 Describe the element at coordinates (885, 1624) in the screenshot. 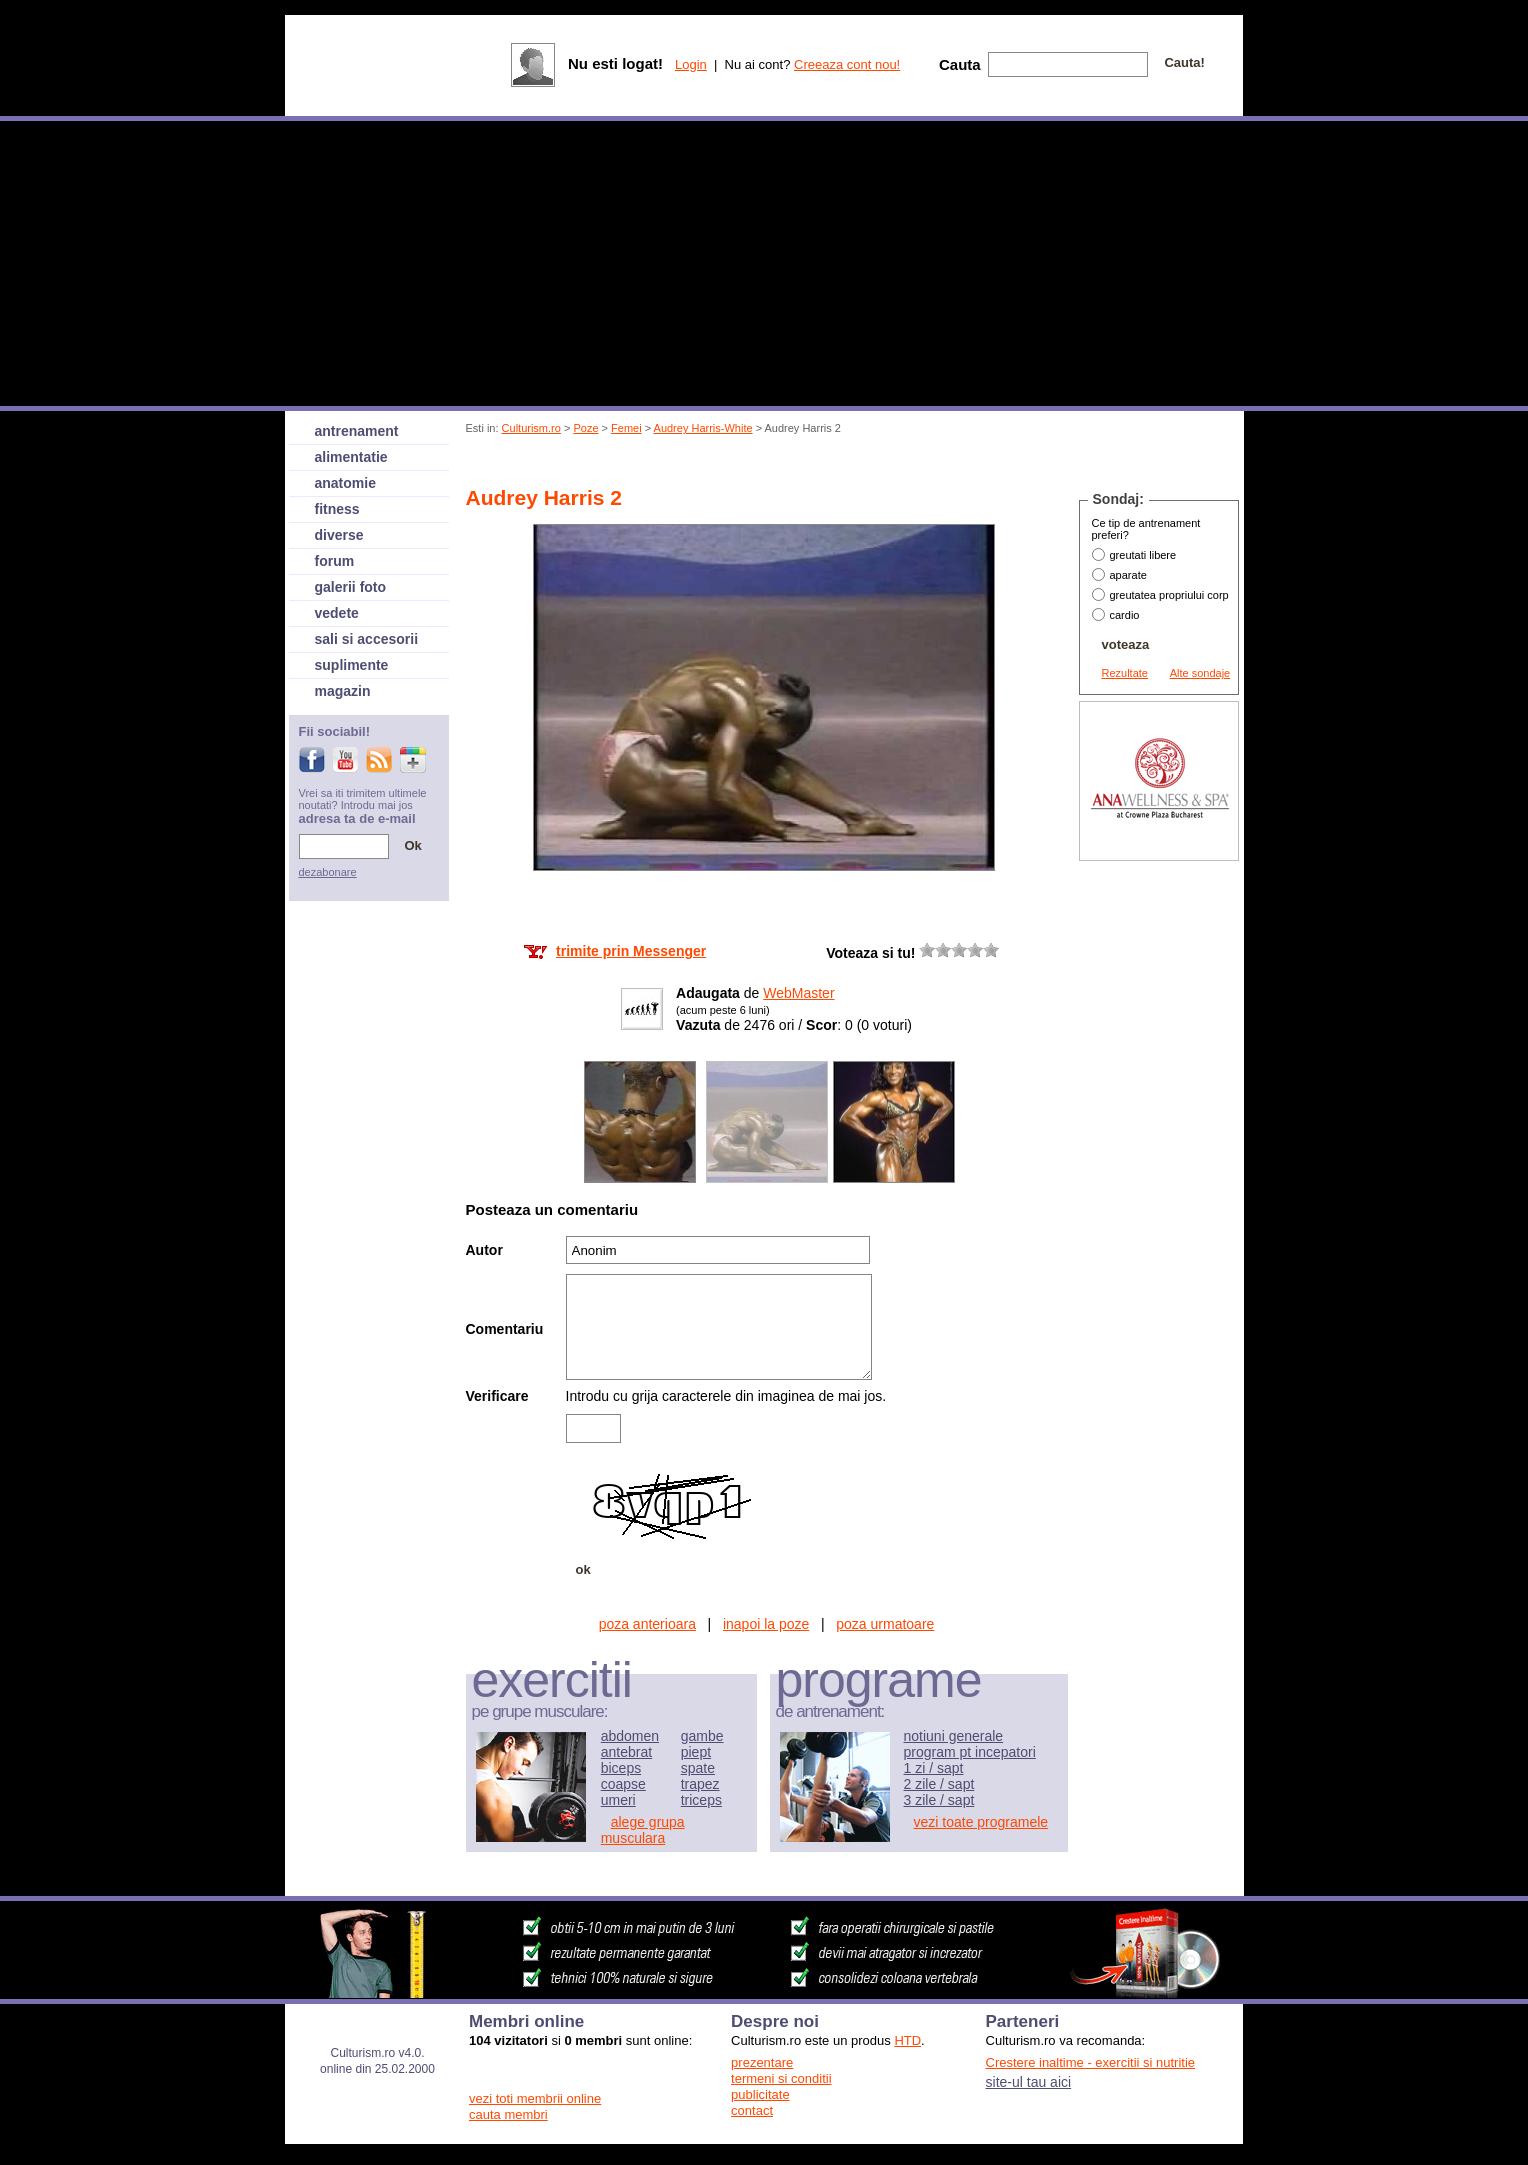

I see `poza urmatoare` at that location.